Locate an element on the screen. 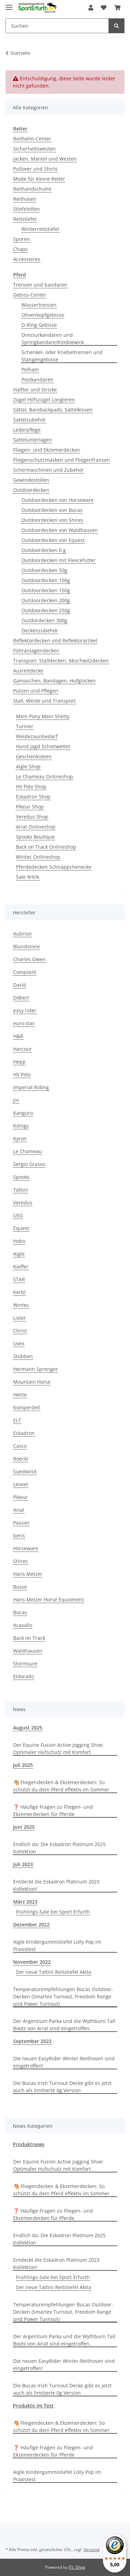 The image size is (130, 2576). Reithosen is located at coordinates (24, 199).